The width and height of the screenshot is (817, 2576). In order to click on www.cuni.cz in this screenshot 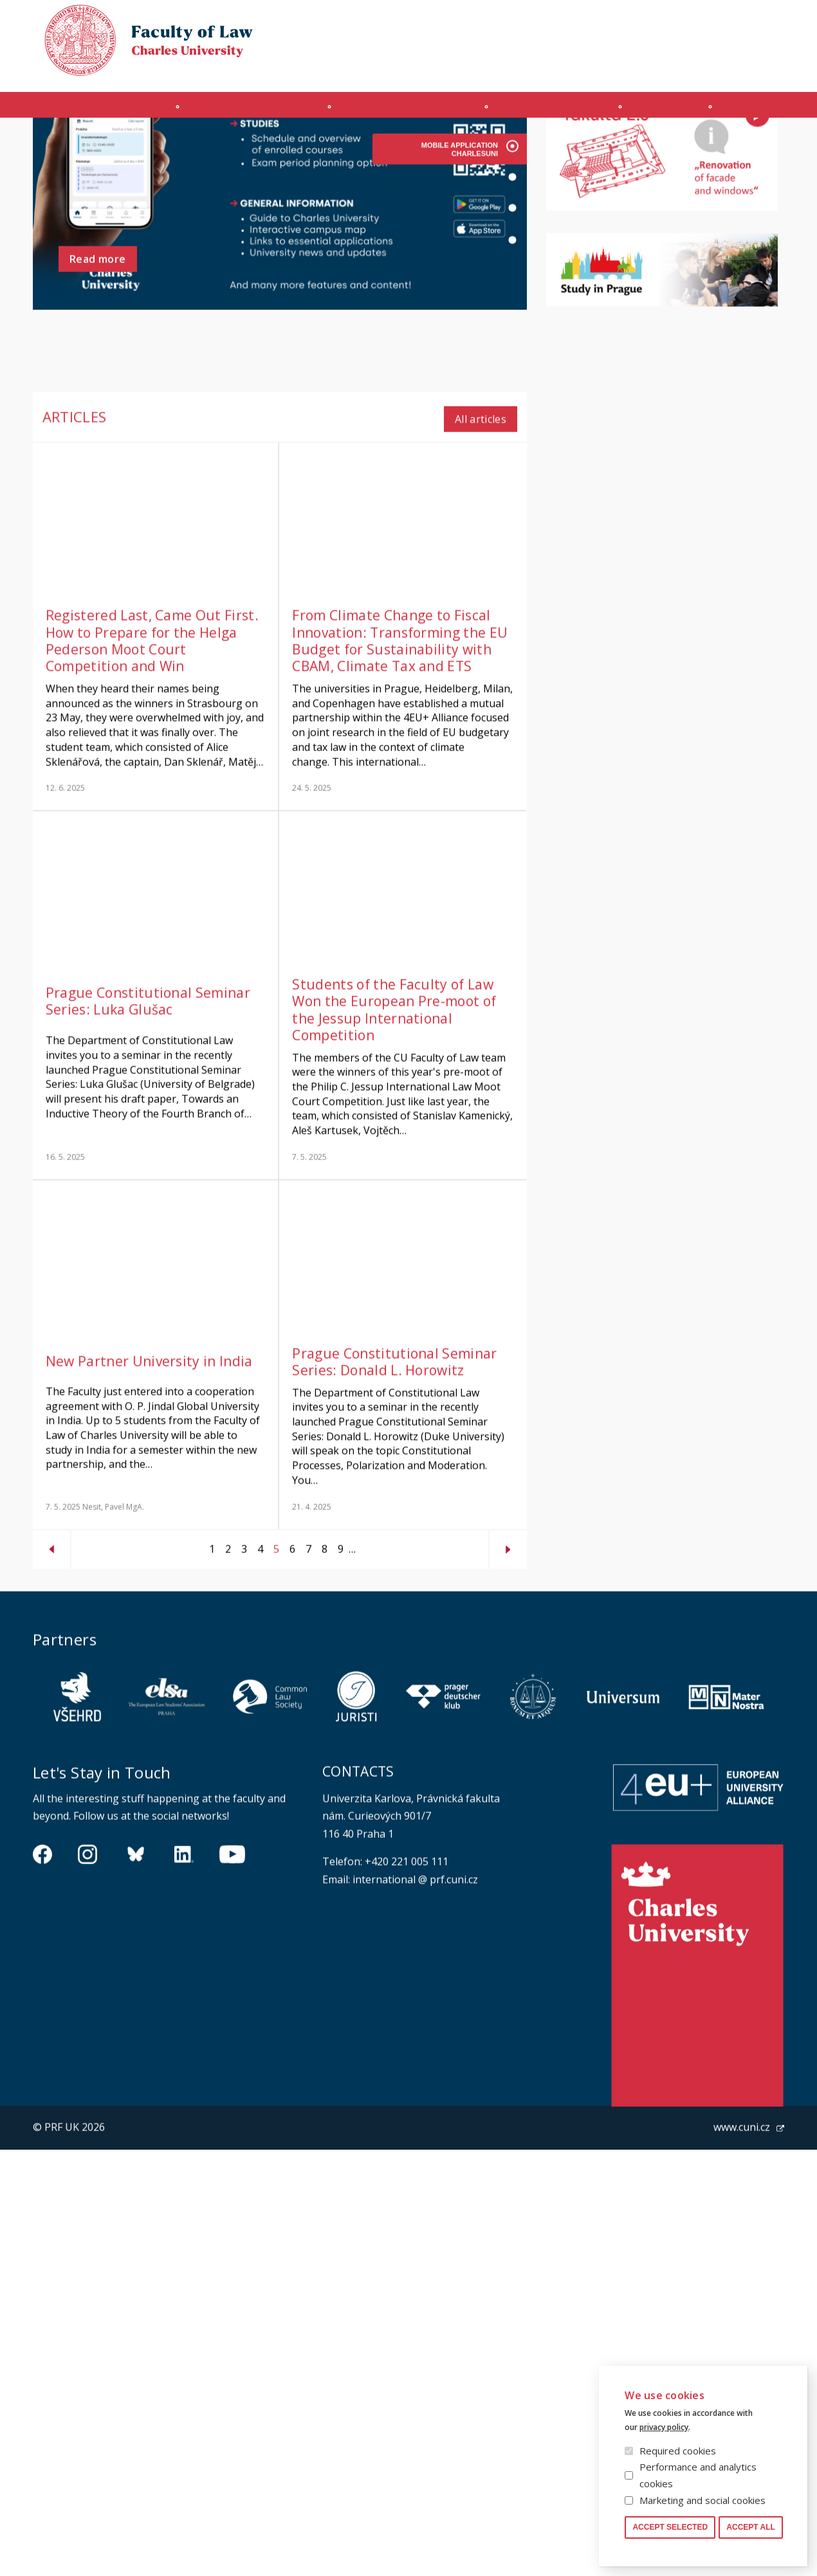, I will do `click(741, 2245)`.